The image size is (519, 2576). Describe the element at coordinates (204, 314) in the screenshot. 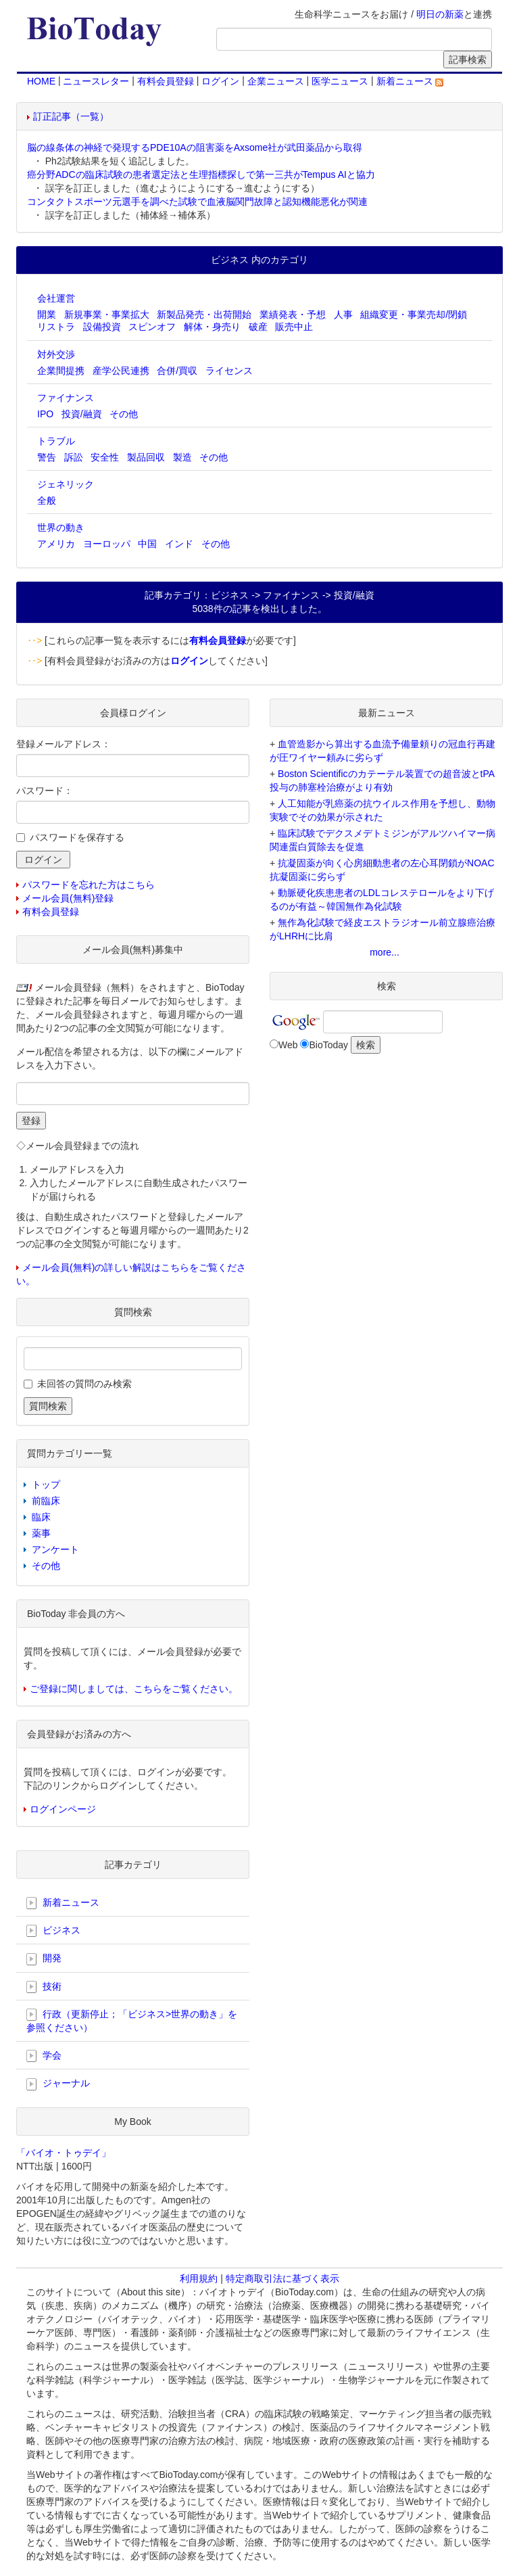

I see `新製品発売・出荷開始` at that location.